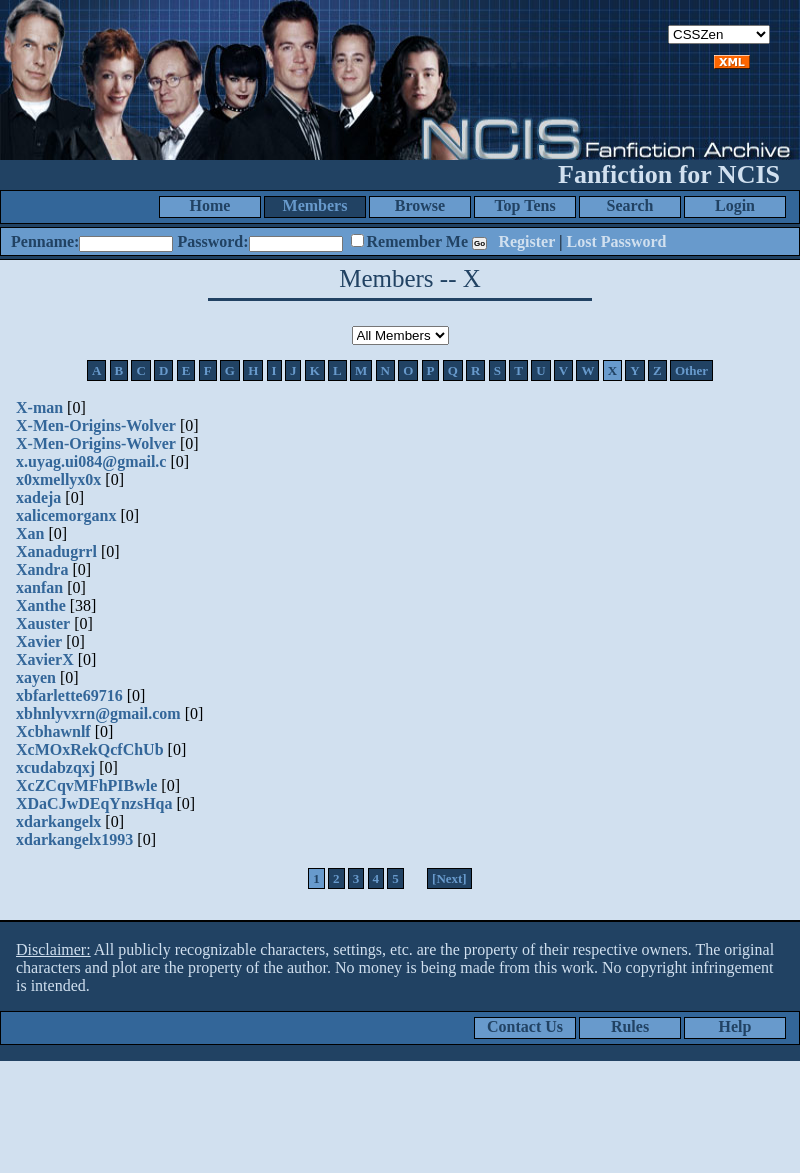 Image resolution: width=800 pixels, height=1173 pixels. What do you see at coordinates (39, 407) in the screenshot?
I see `X-man` at bounding box center [39, 407].